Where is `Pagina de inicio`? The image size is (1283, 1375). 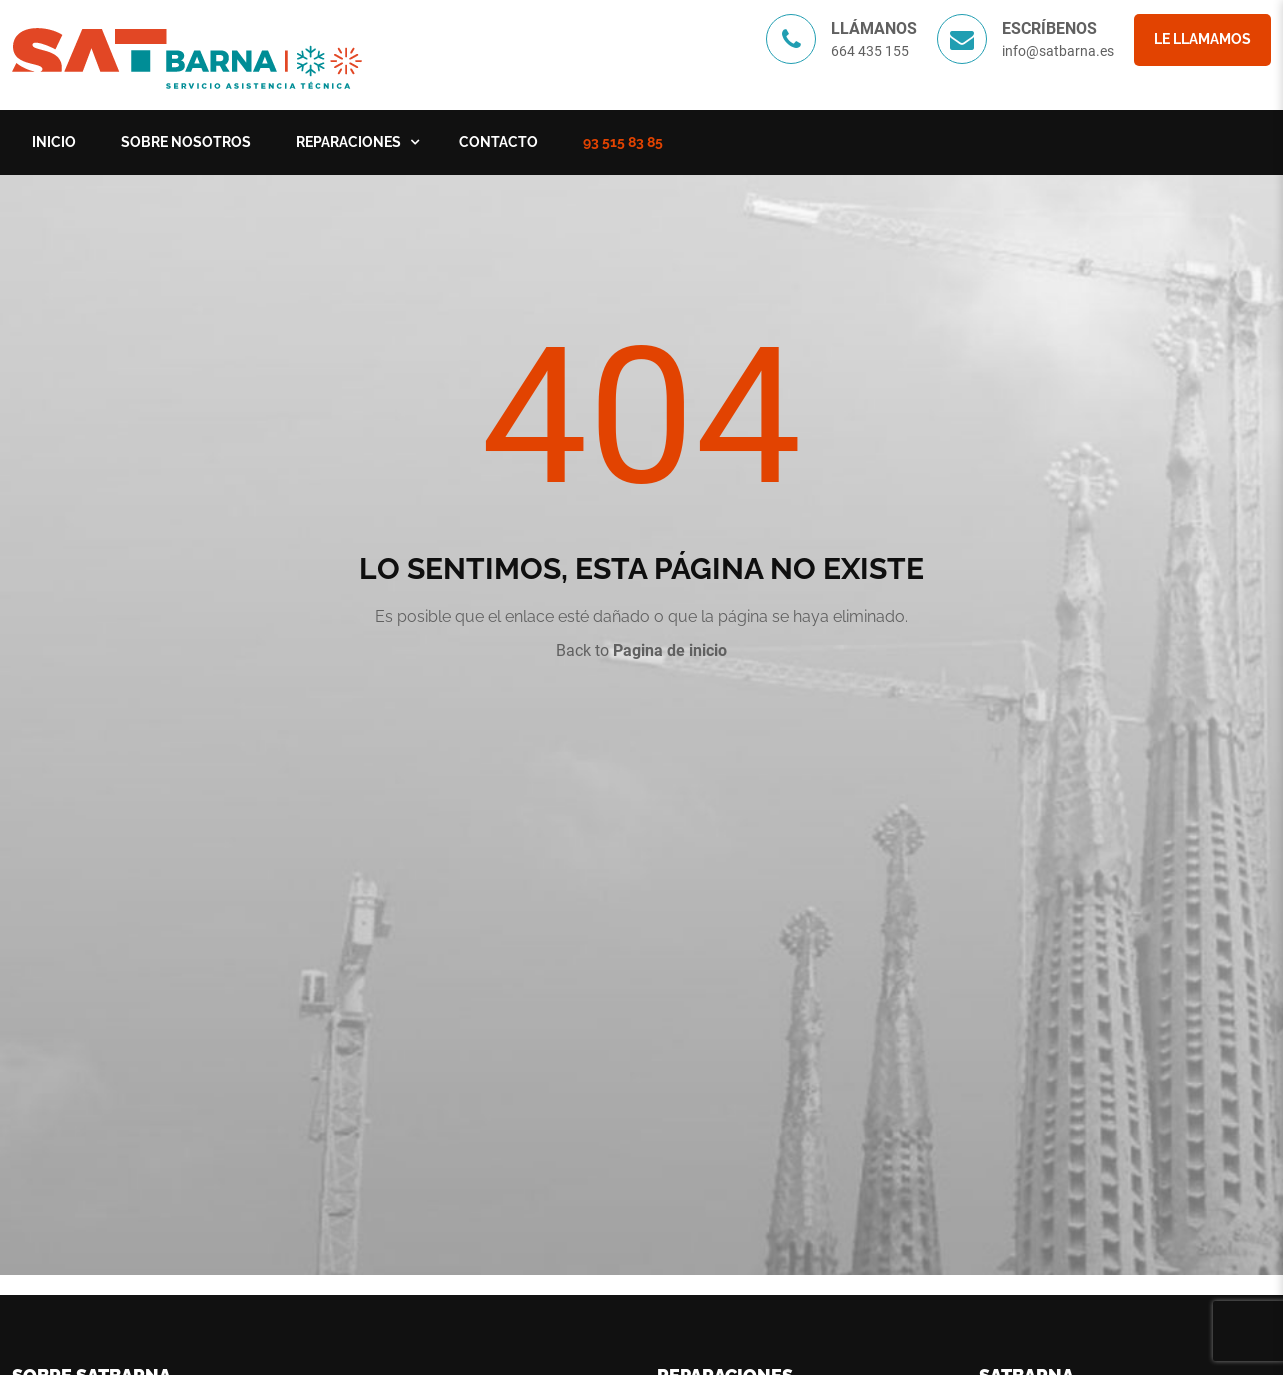
Pagina de inicio is located at coordinates (670, 650).